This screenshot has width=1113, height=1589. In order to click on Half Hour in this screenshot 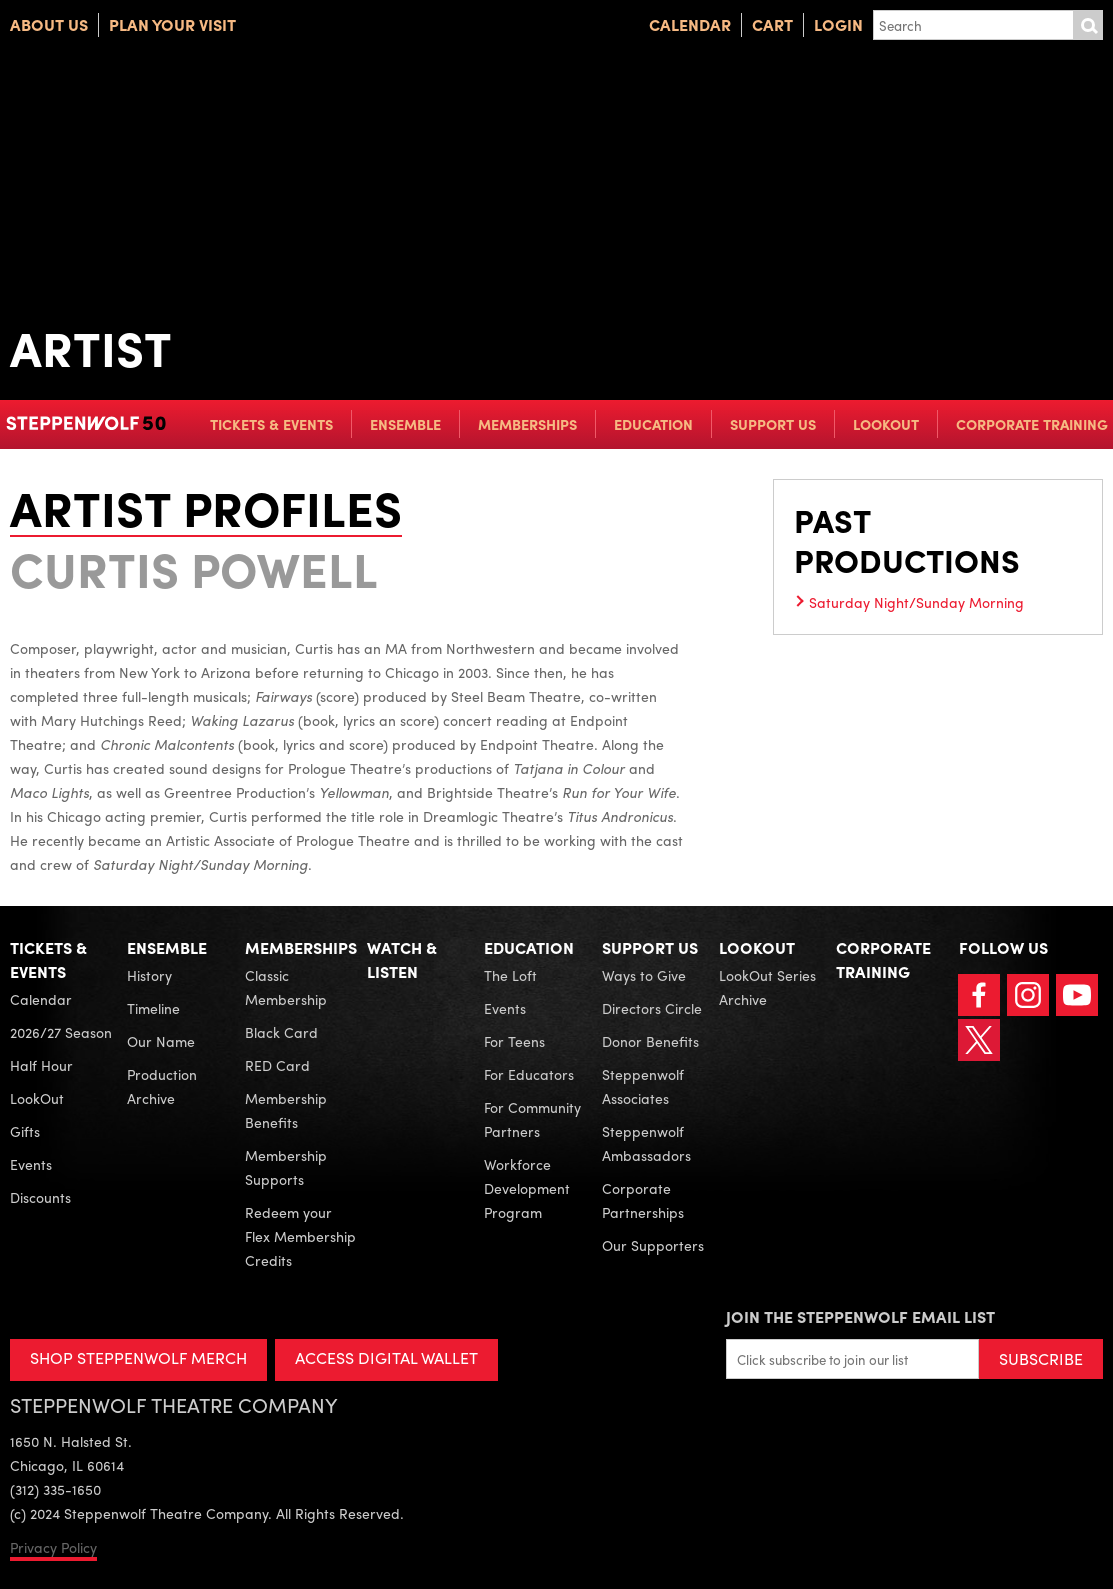, I will do `click(41, 1065)`.